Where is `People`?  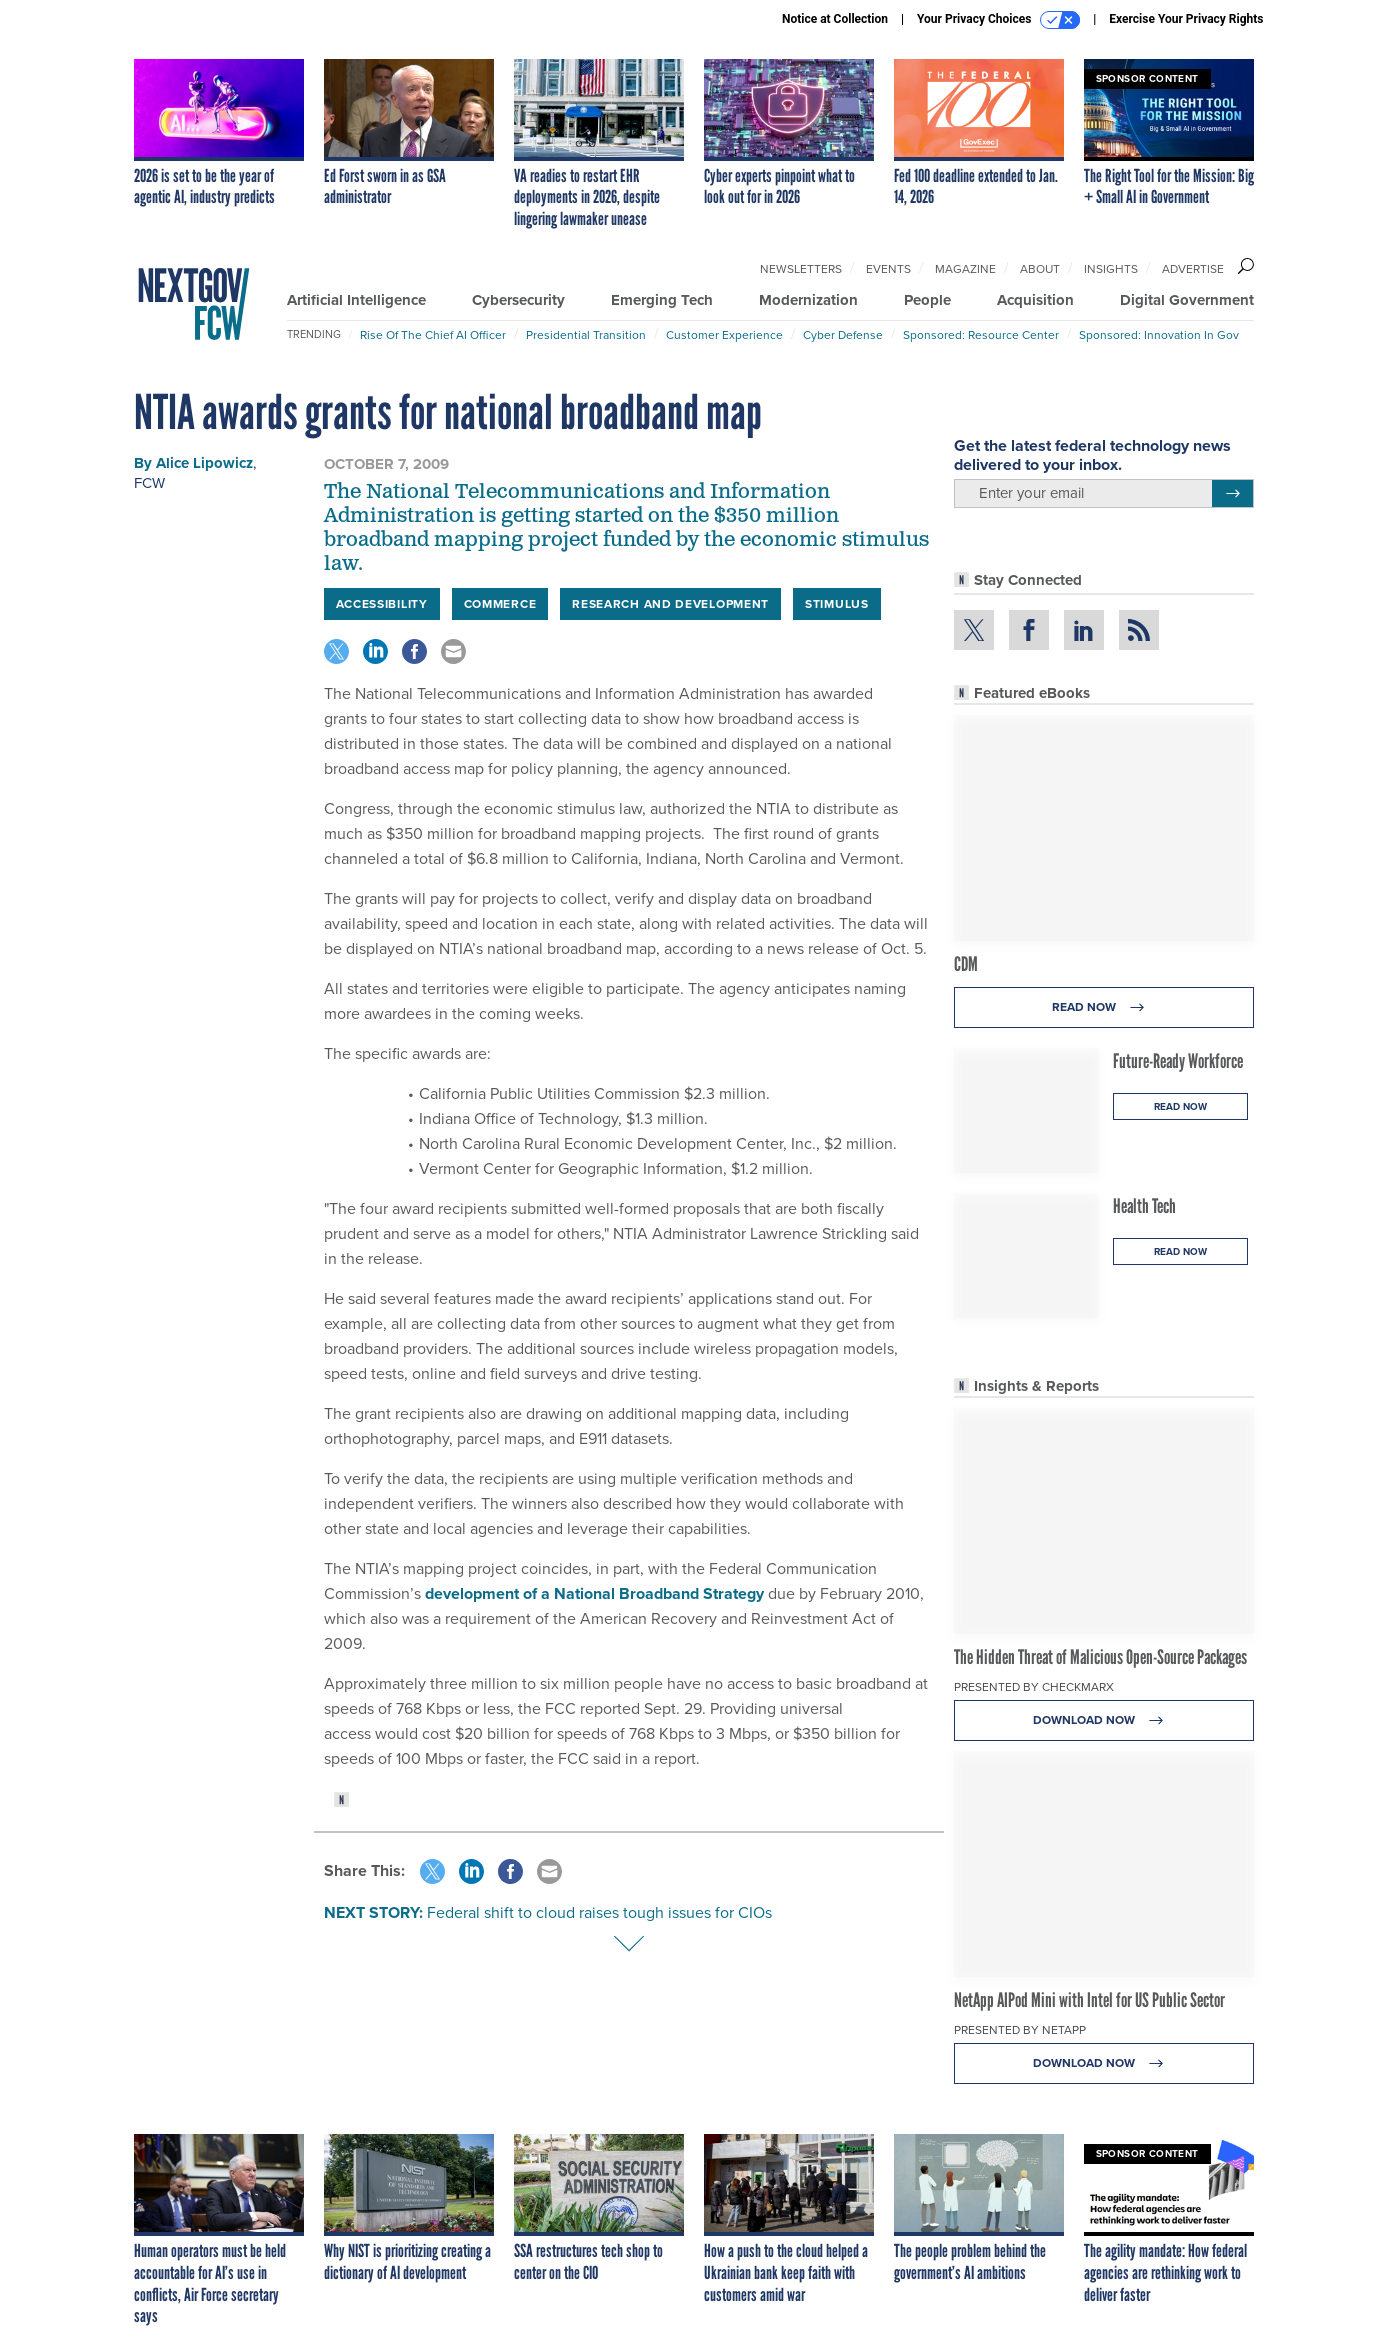 People is located at coordinates (927, 300).